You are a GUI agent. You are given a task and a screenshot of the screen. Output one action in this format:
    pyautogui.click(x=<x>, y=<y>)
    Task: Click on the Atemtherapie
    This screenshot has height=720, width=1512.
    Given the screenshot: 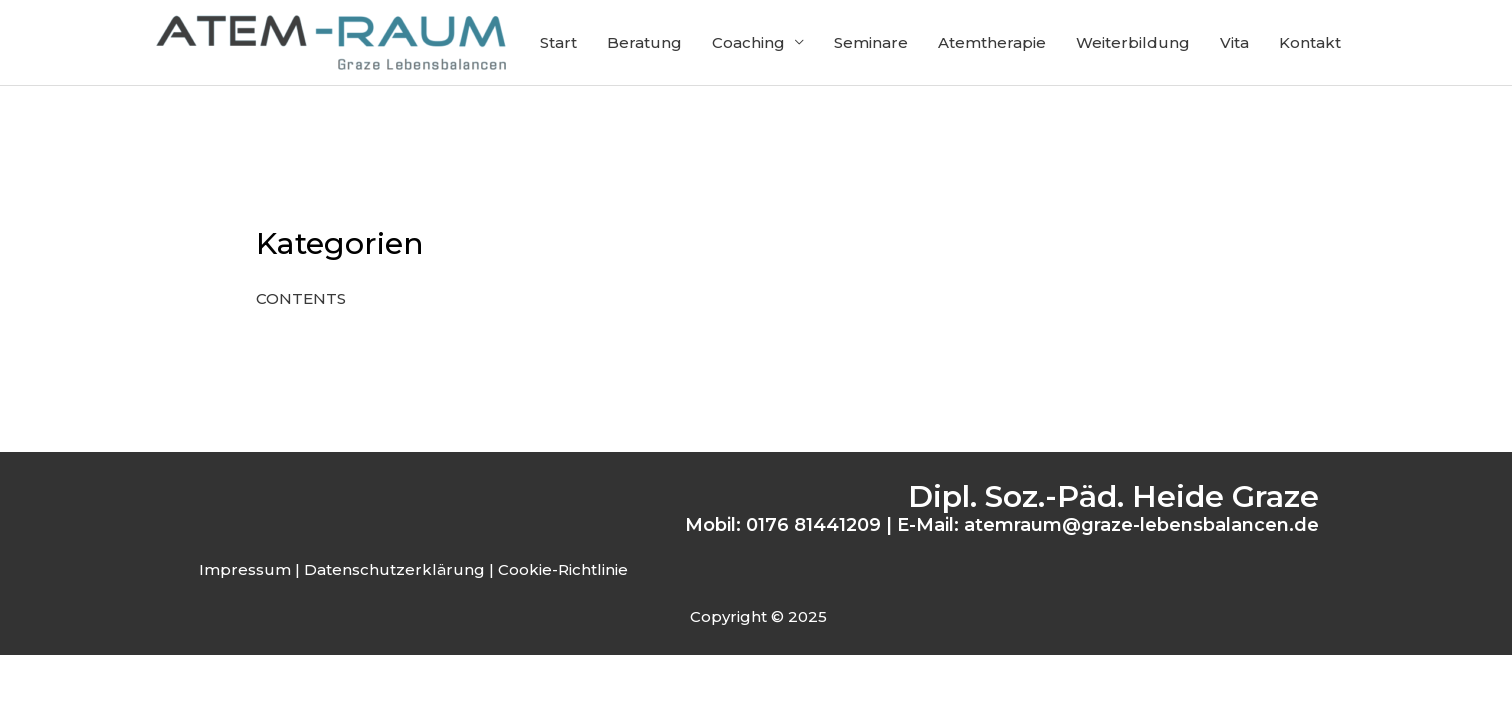 What is the action you would take?
    pyautogui.click(x=992, y=42)
    